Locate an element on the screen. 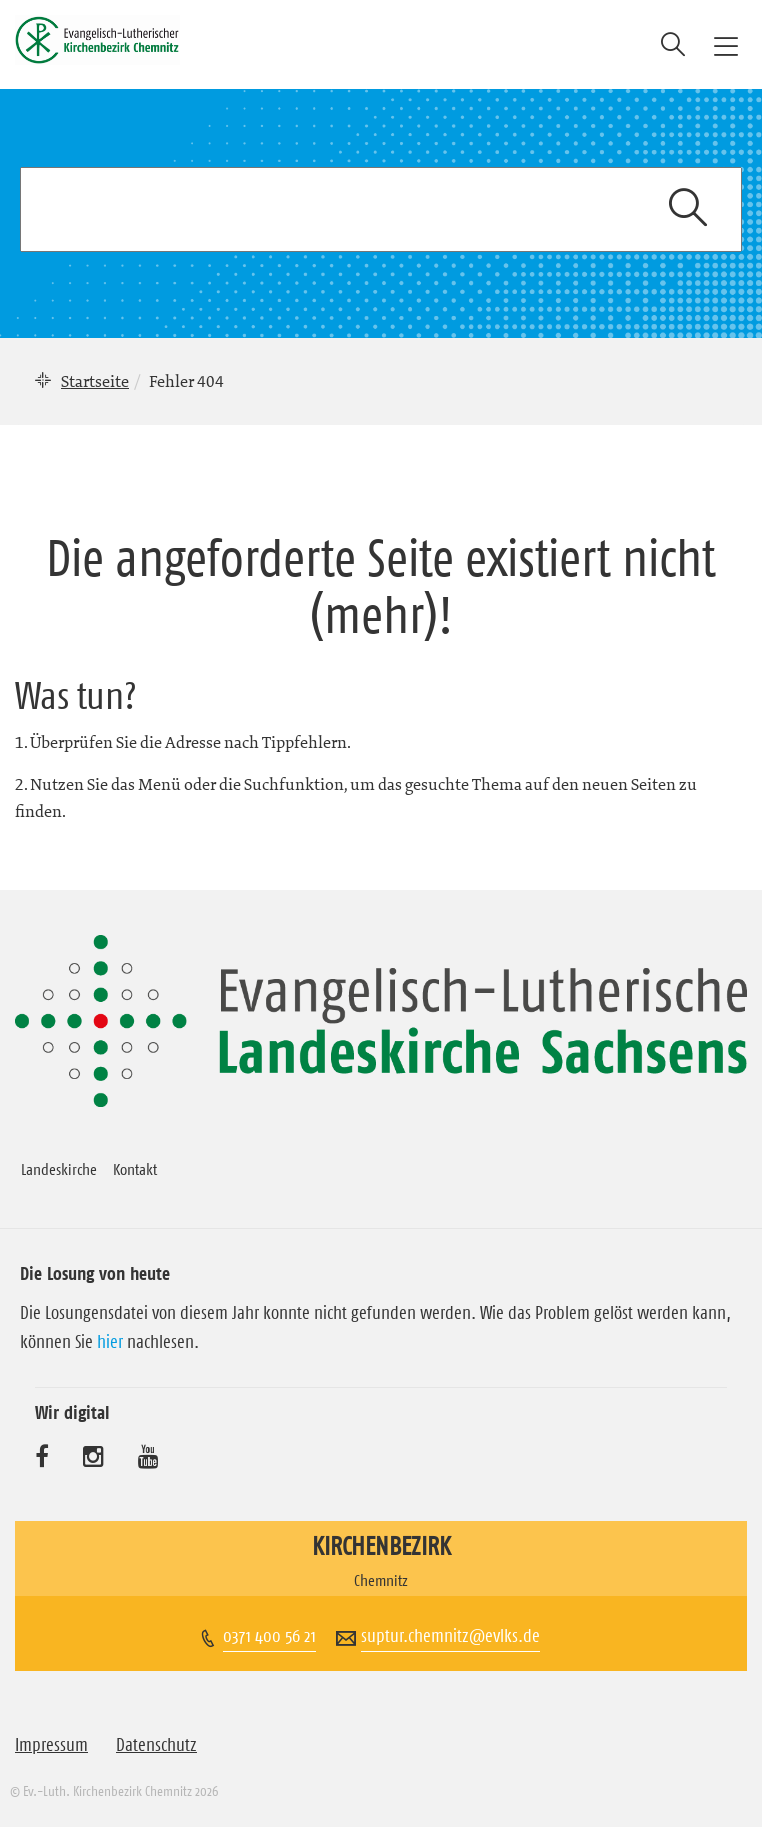 This screenshot has width=762, height=1827. 0371 400 56 21 is located at coordinates (269, 1636).